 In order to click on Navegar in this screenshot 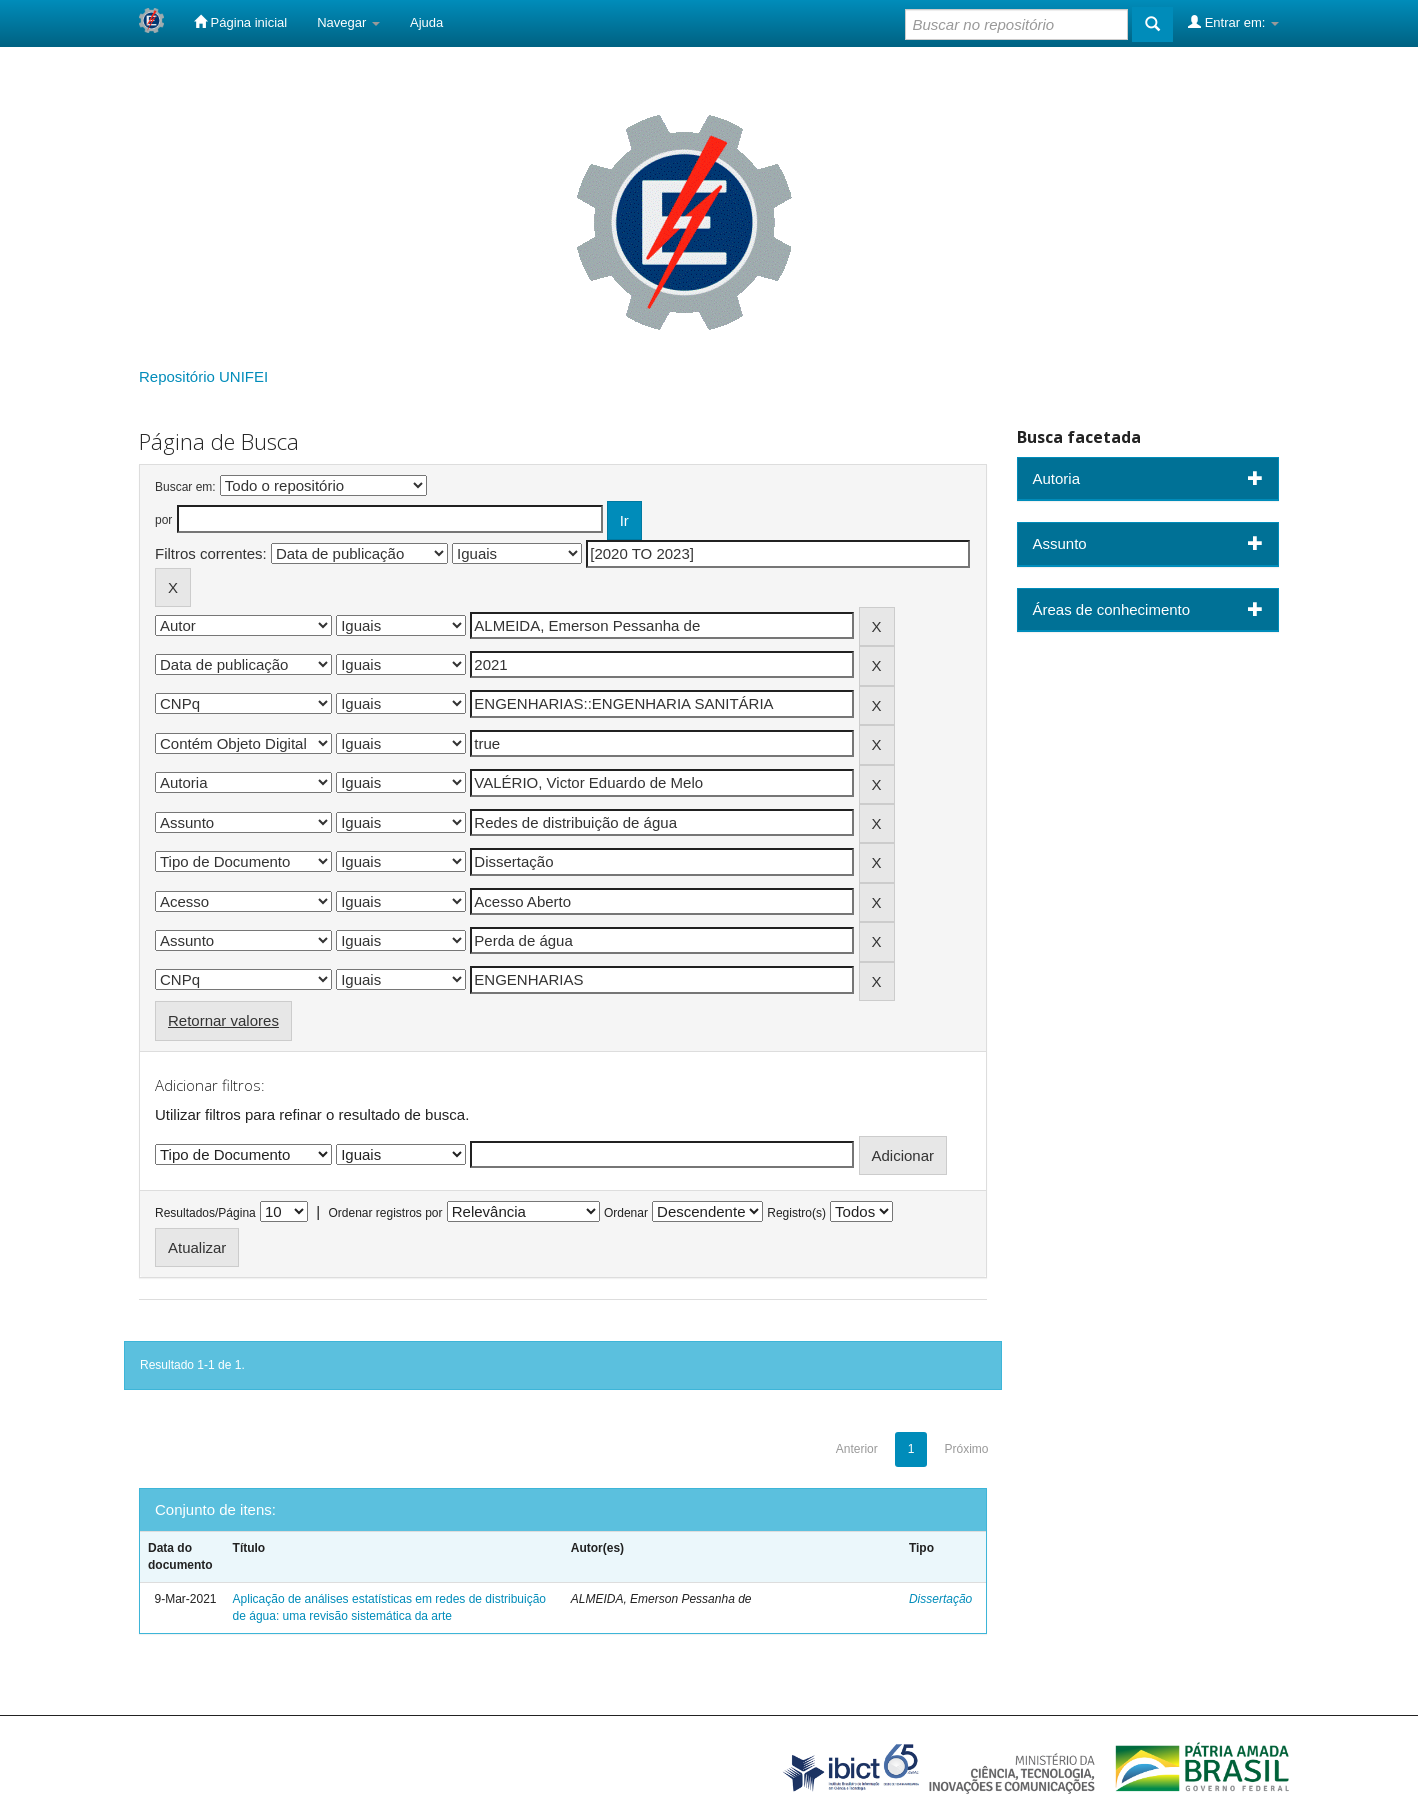, I will do `click(348, 22)`.